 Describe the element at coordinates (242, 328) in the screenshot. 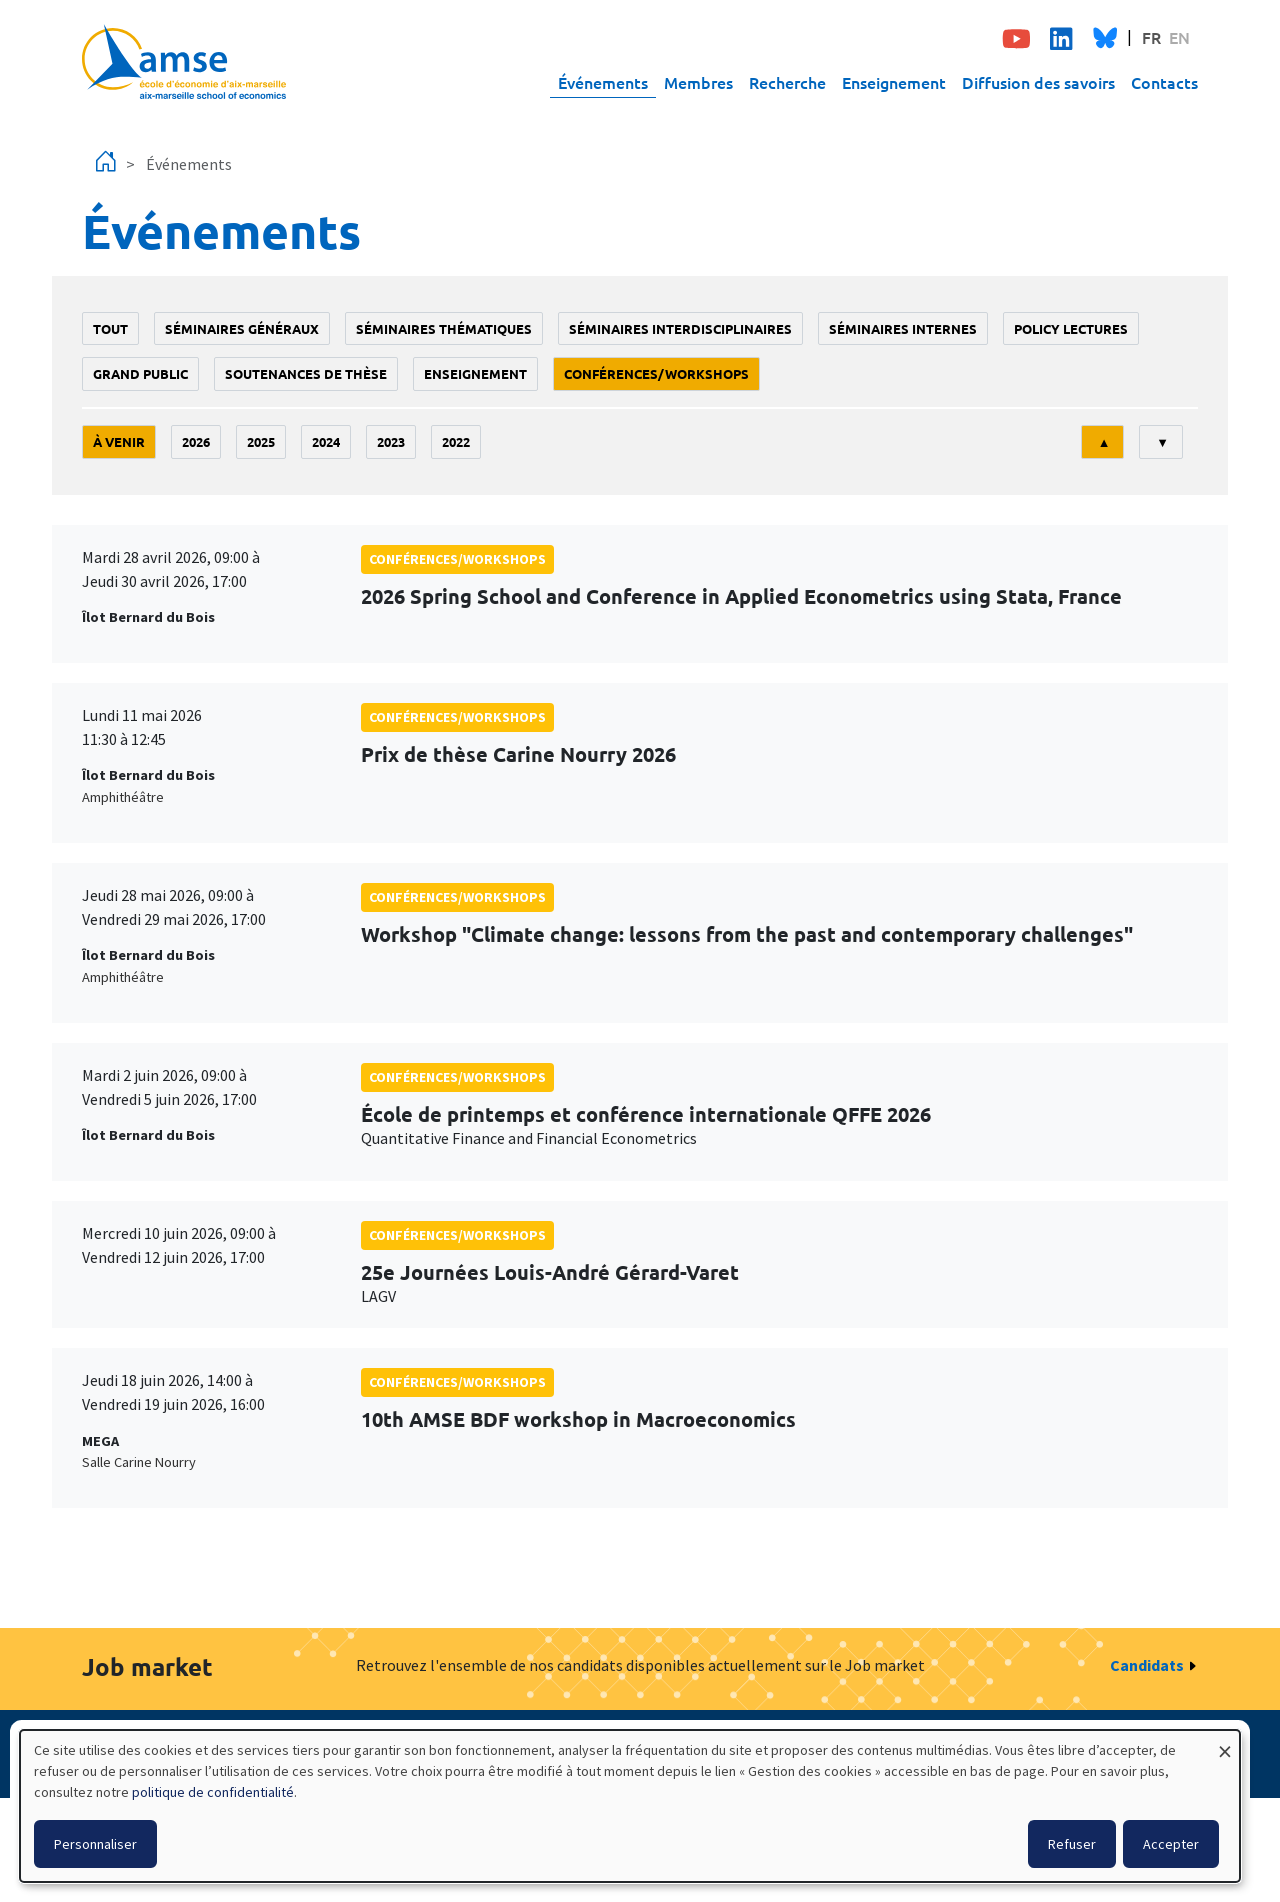

I see `Séminaires généraux` at that location.